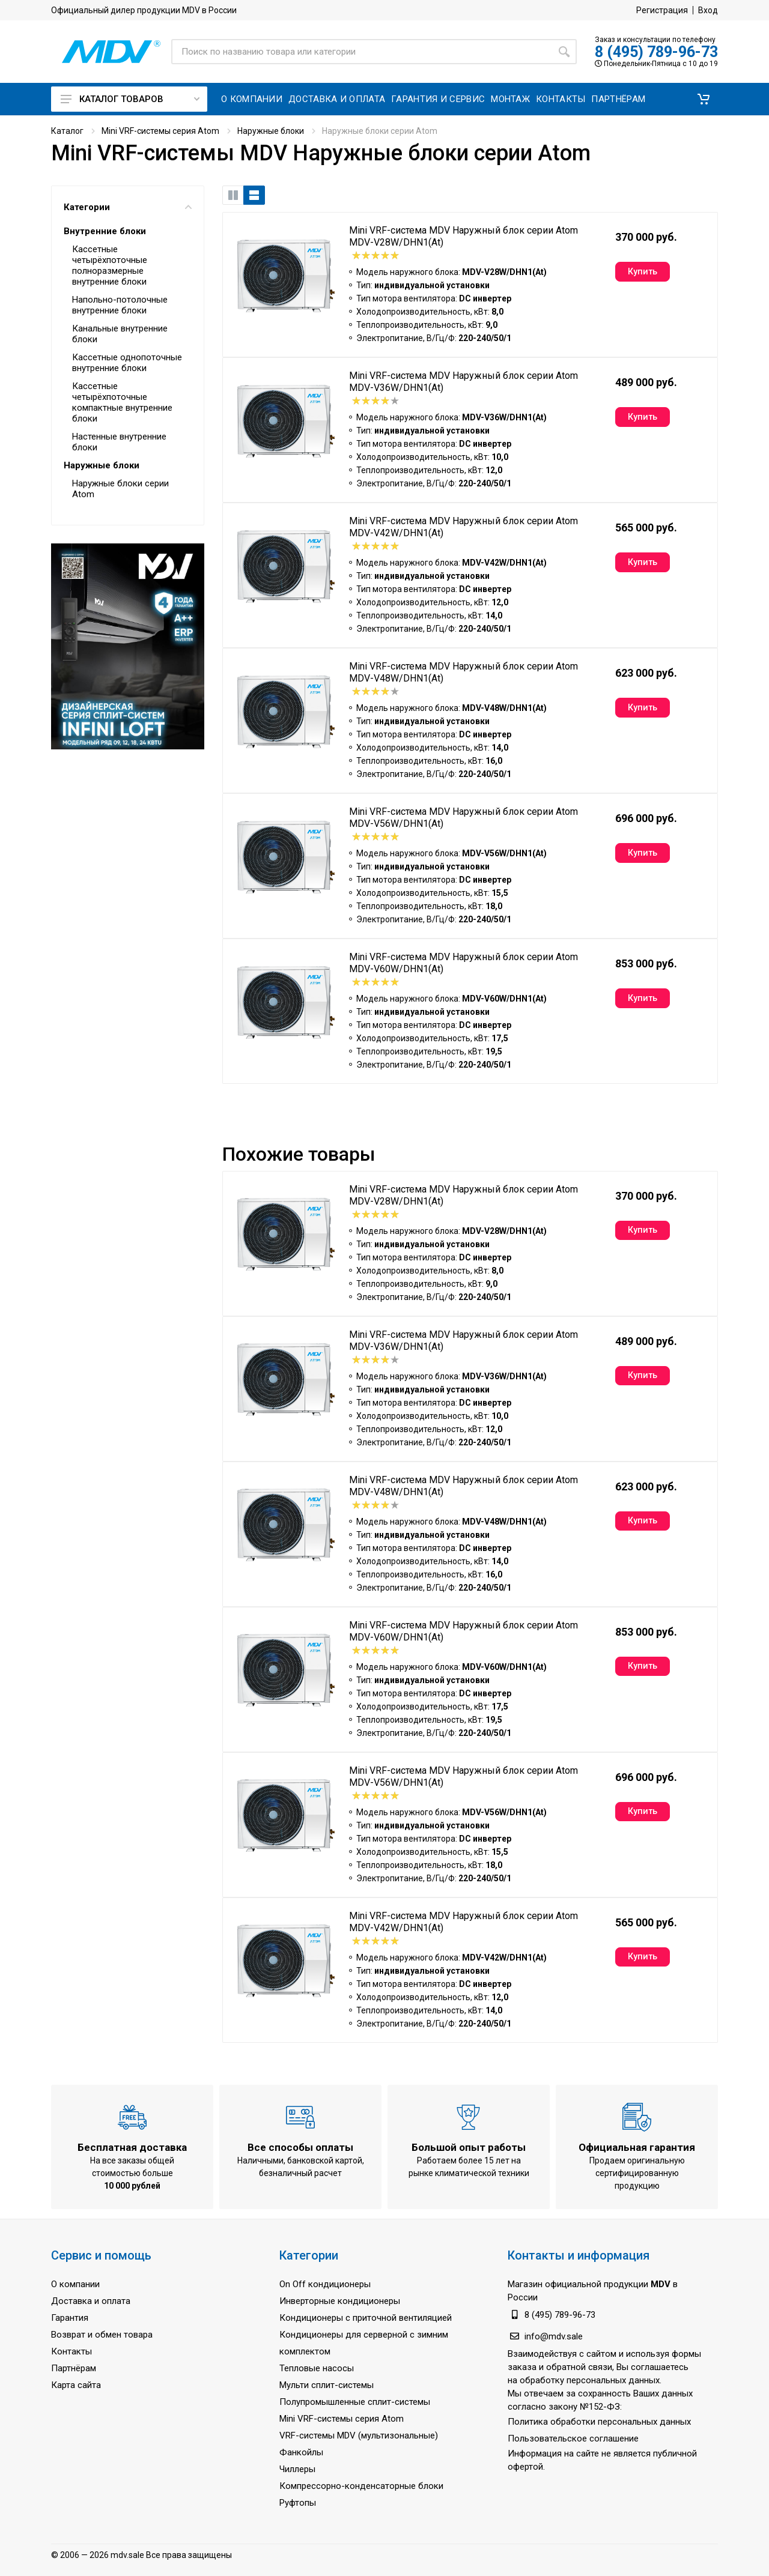 This screenshot has height=2576, width=769. I want to click on Кондиционеры с приточной вентиляцией, so click(365, 2317).